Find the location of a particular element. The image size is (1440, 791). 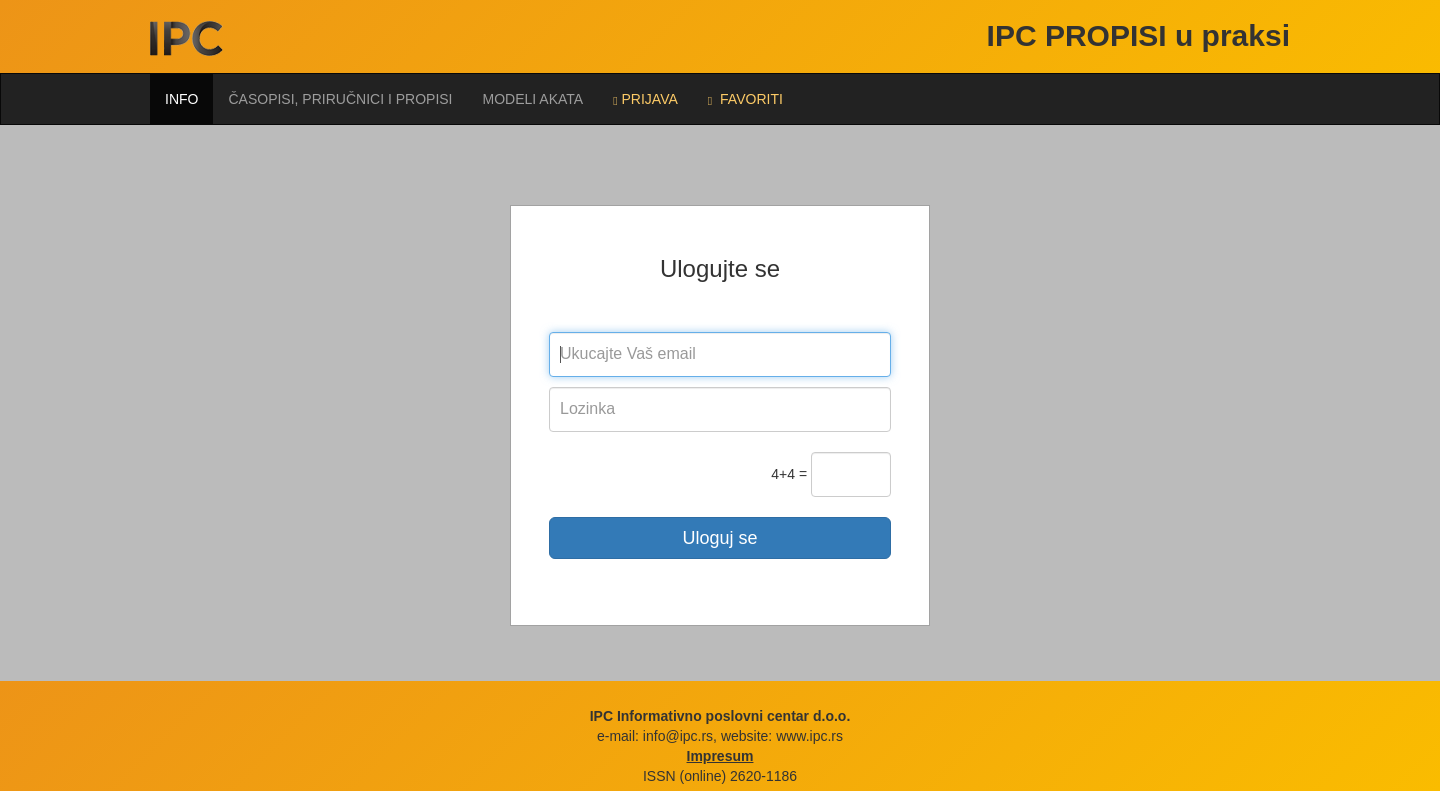

FAVORITI is located at coordinates (745, 99).